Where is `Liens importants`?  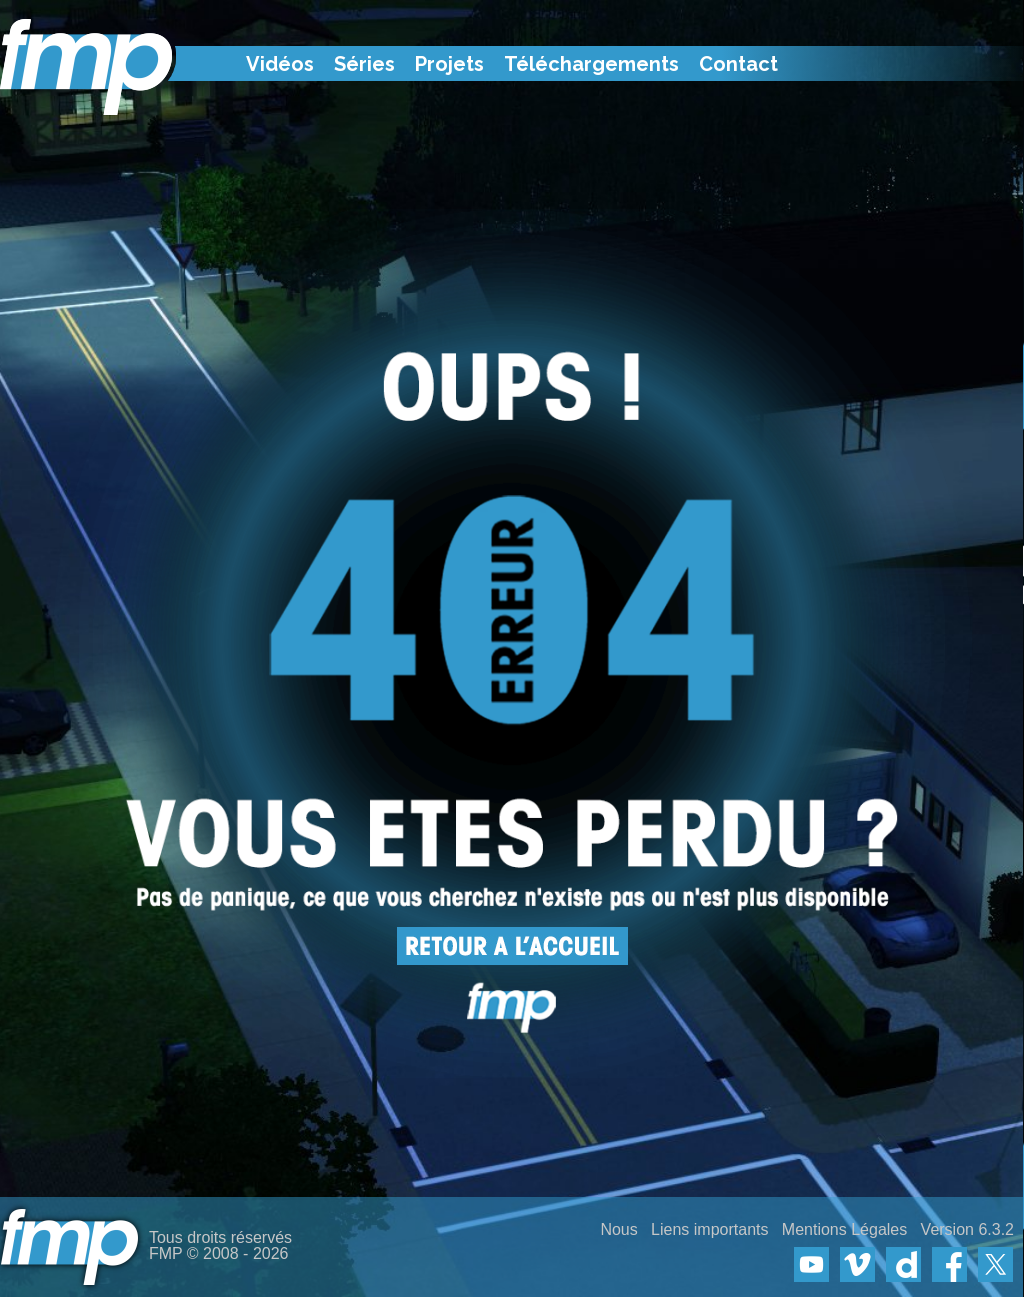 Liens importants is located at coordinates (709, 1229).